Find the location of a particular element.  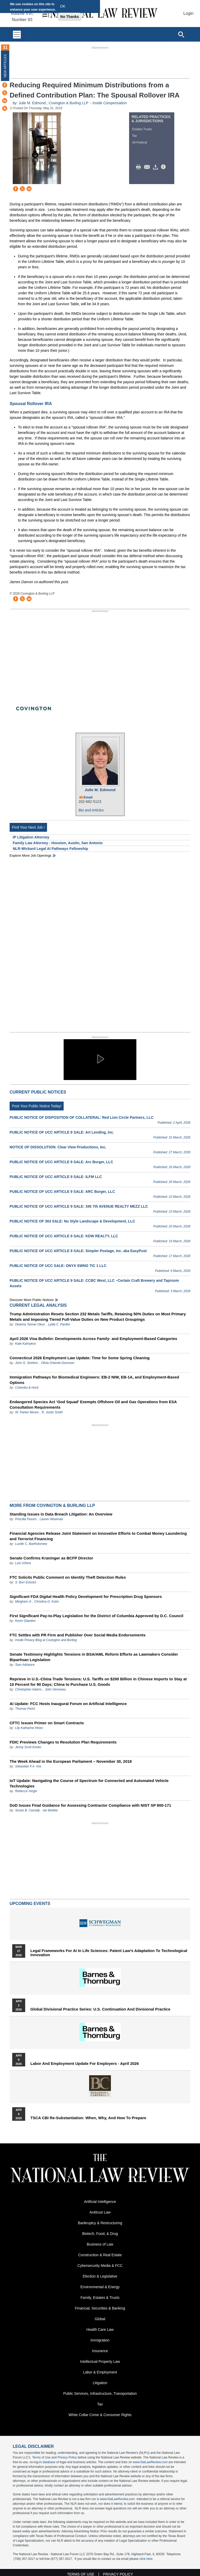

Upcoming Events is located at coordinates (30, 1903).